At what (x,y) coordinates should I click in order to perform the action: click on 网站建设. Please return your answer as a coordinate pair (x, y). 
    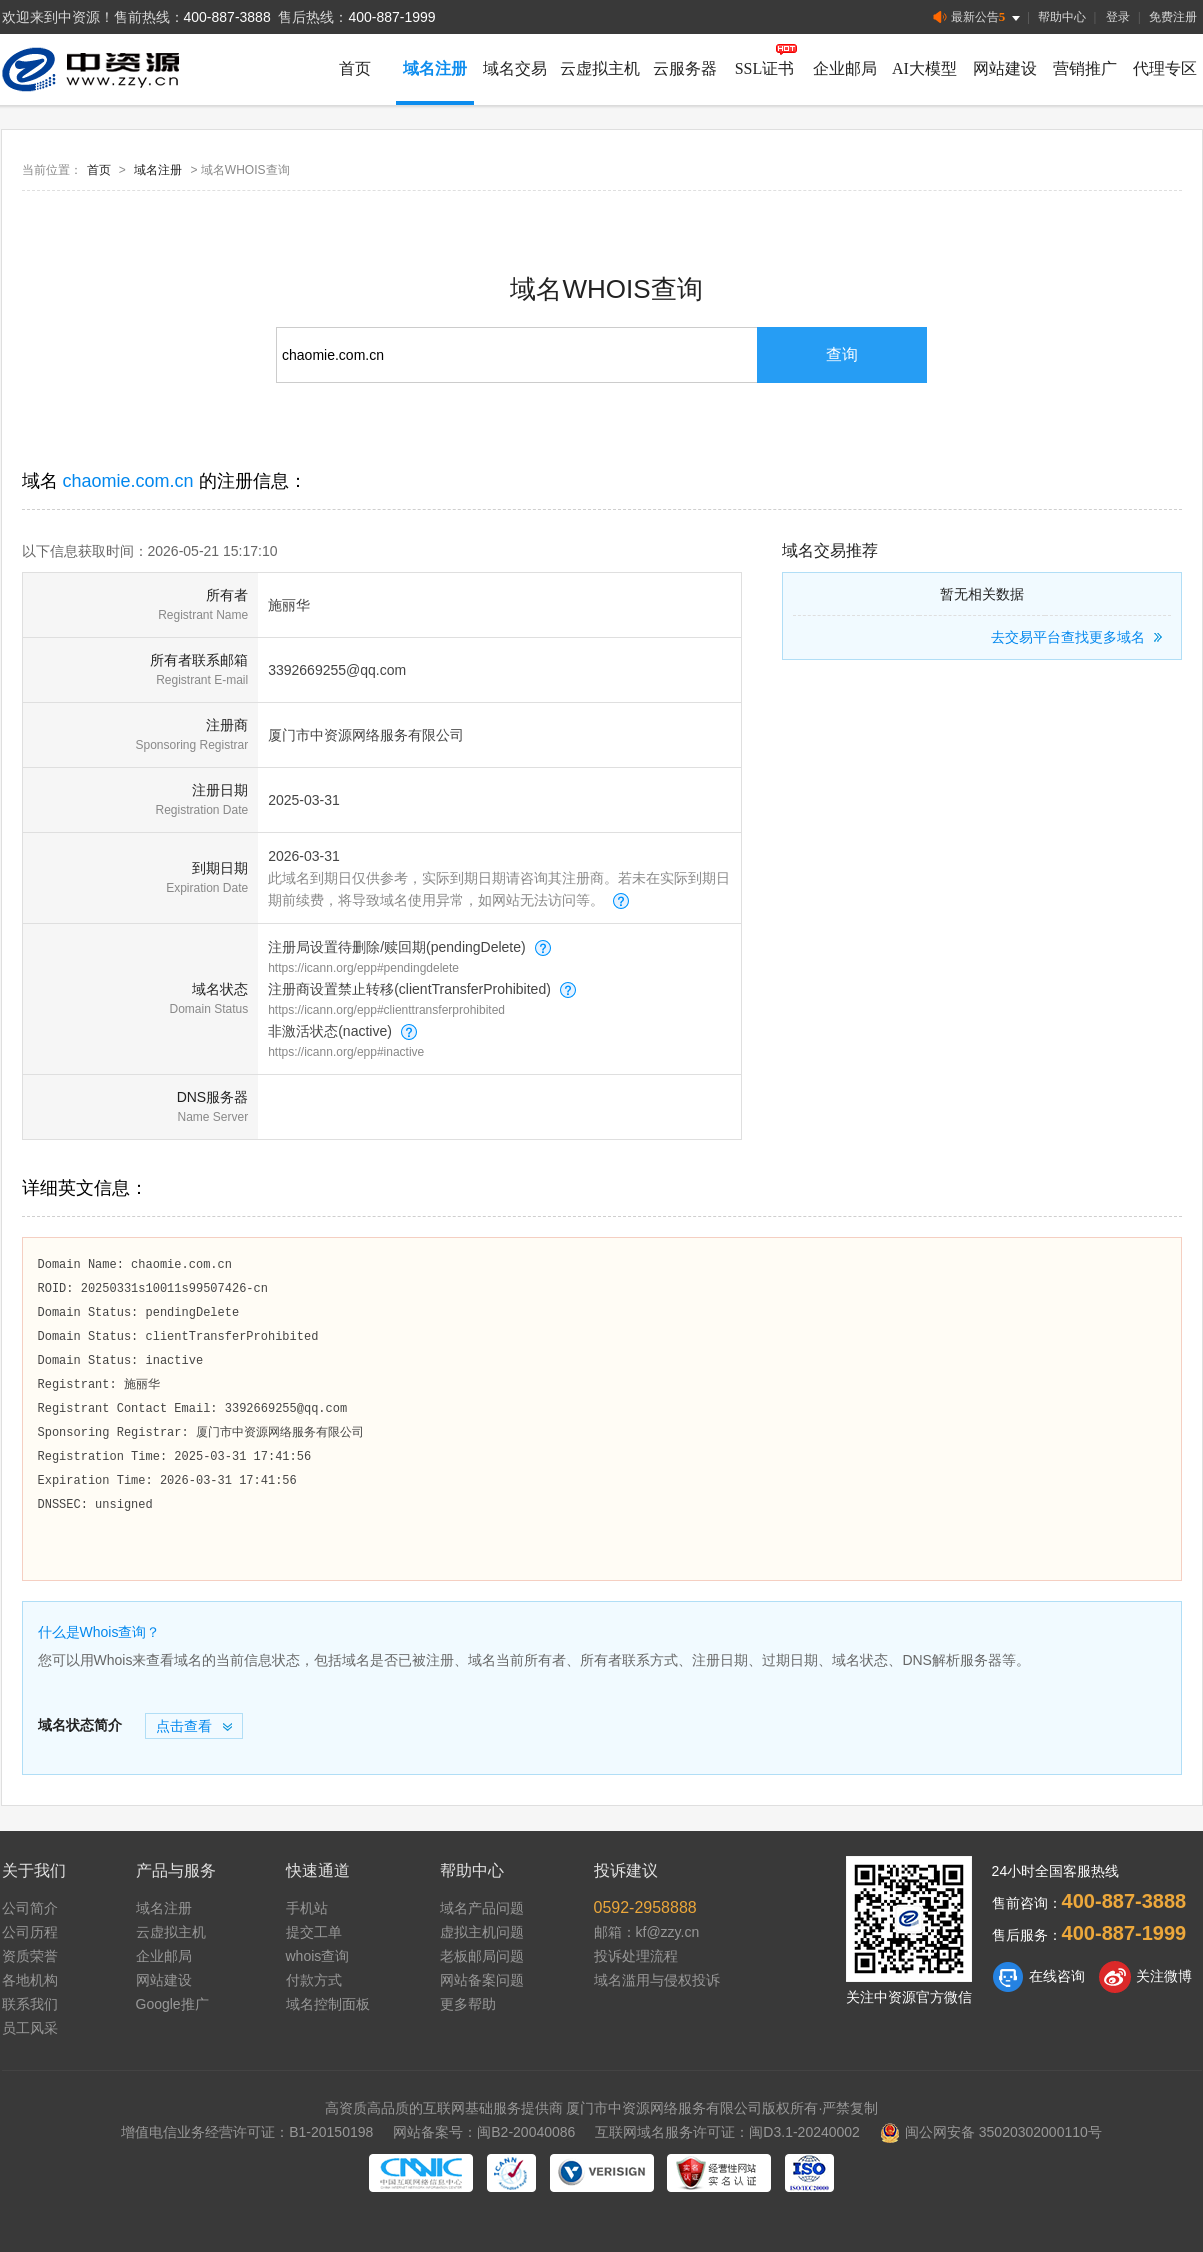
    Looking at the image, I should click on (1005, 68).